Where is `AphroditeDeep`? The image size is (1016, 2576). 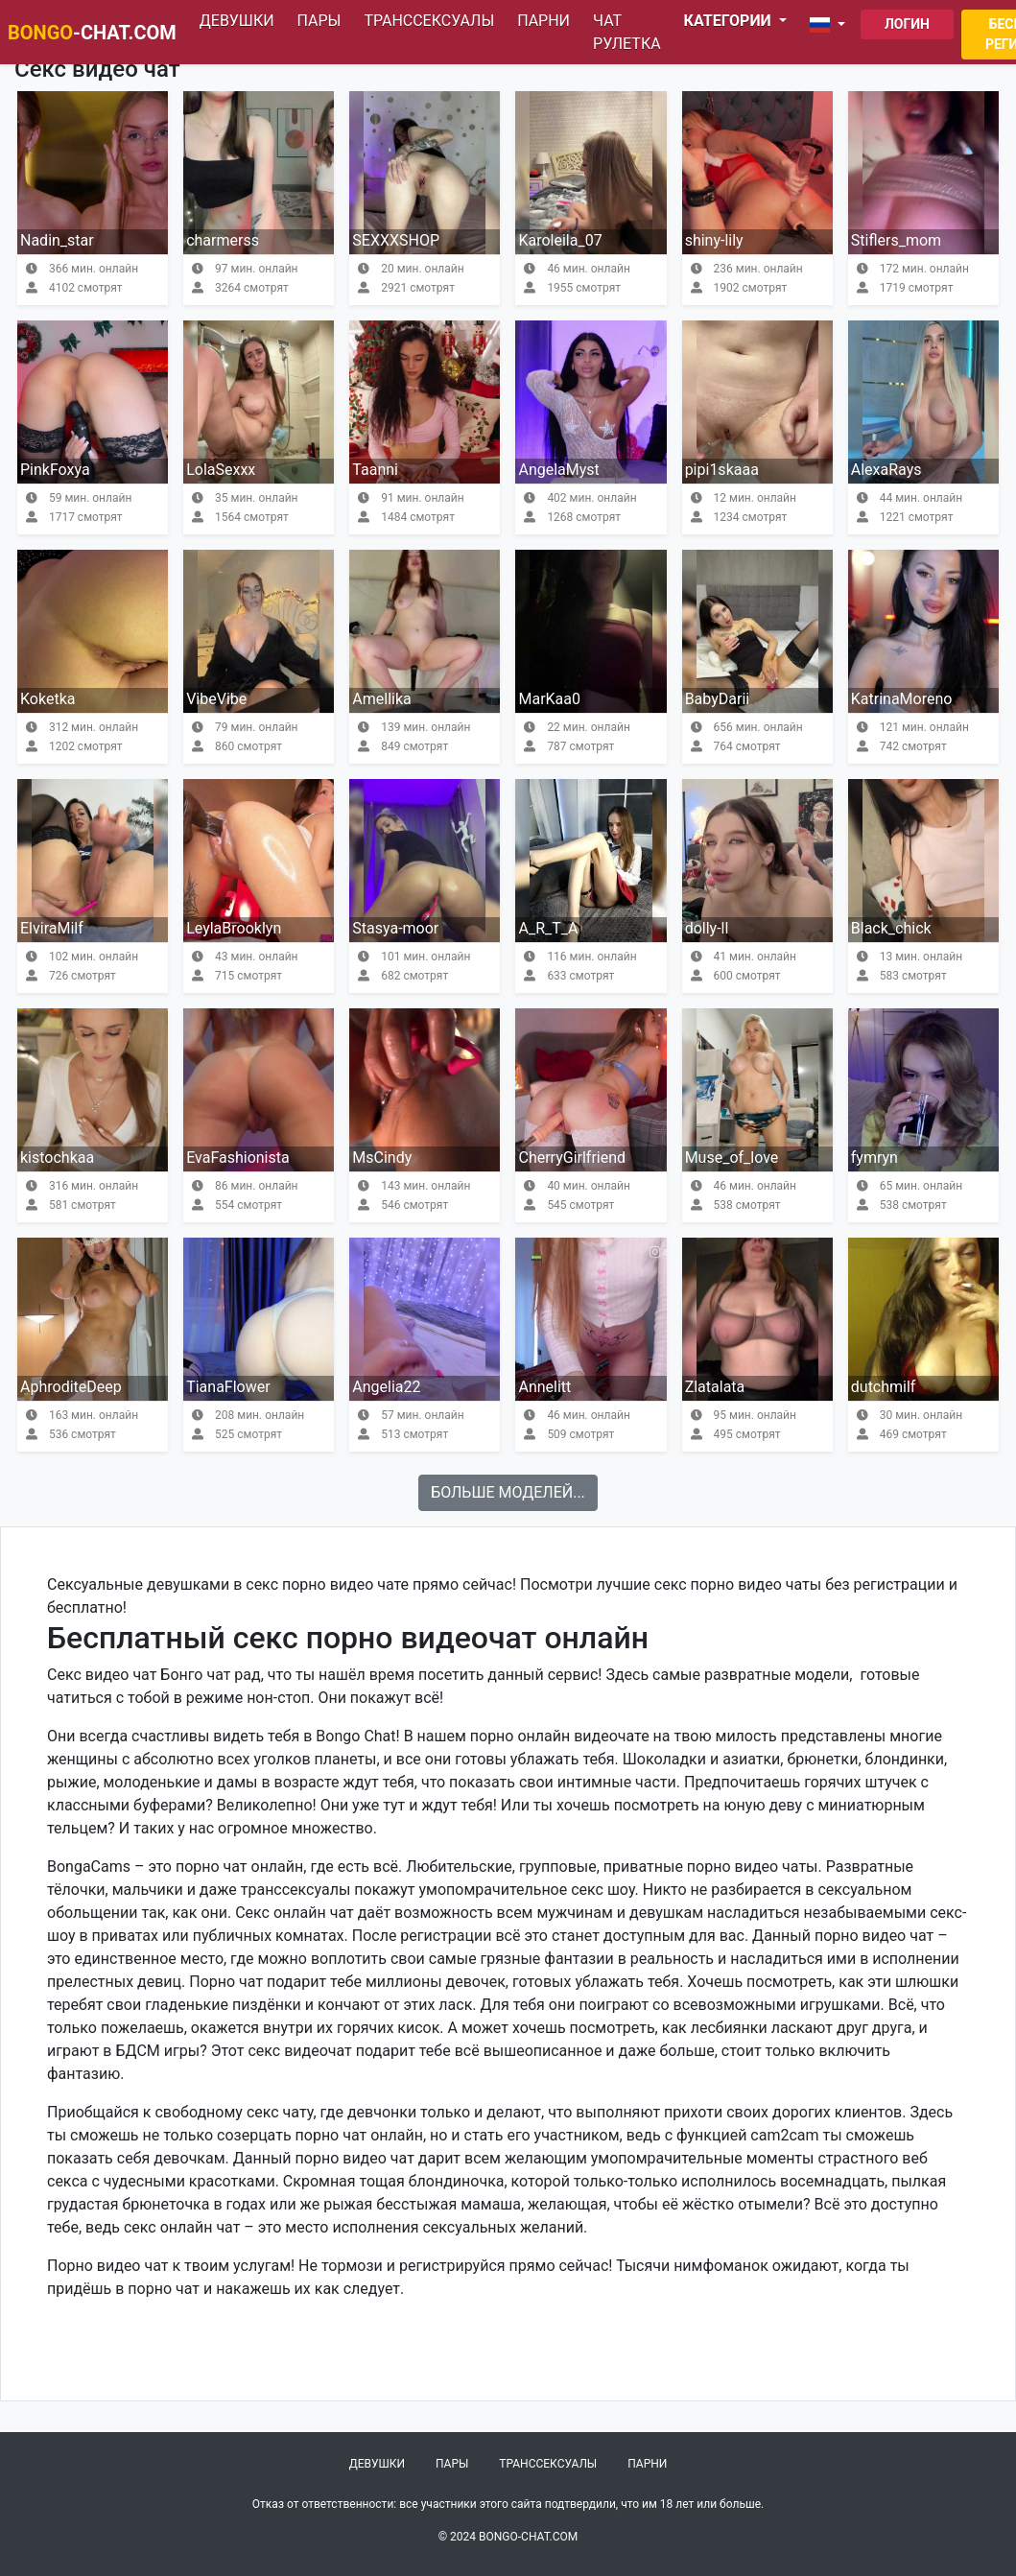 AphroditeDeep is located at coordinates (71, 1387).